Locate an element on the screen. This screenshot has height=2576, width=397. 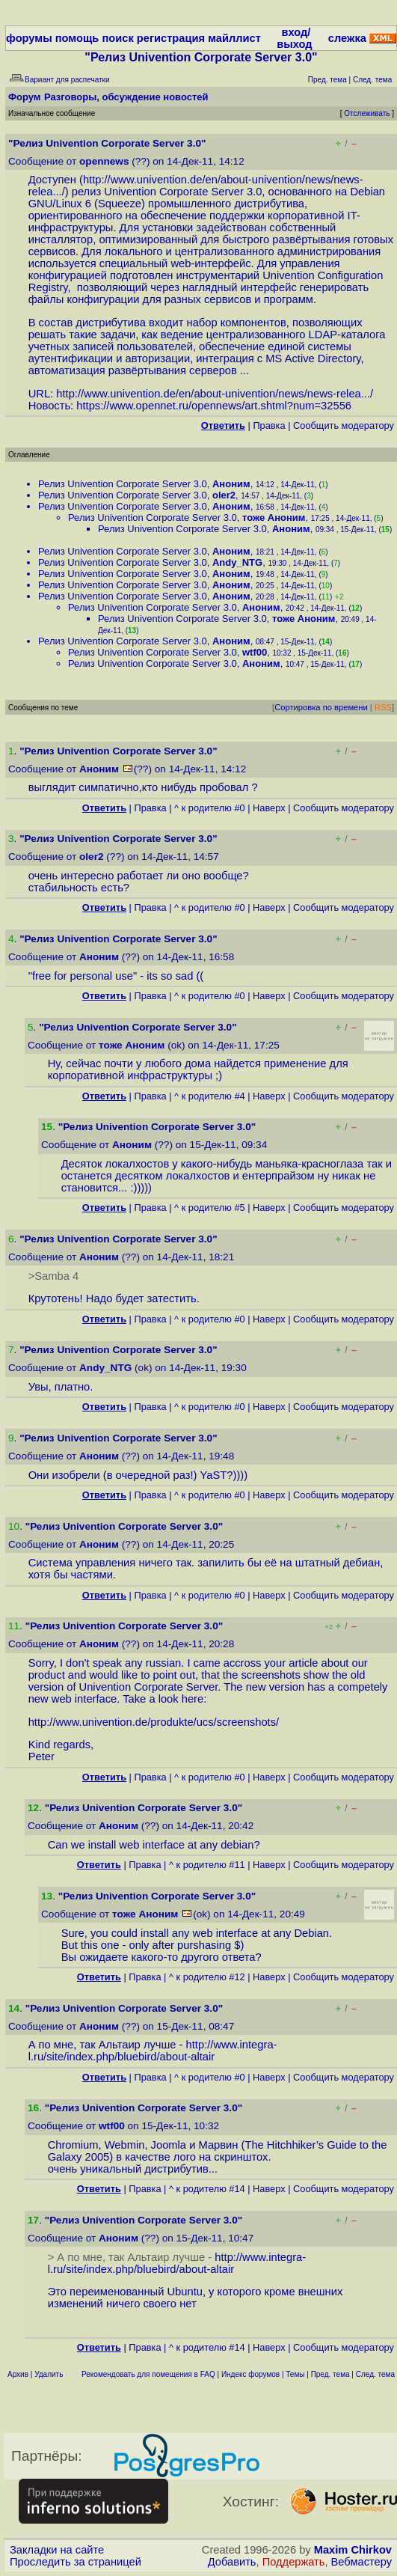
майллист is located at coordinates (234, 38).